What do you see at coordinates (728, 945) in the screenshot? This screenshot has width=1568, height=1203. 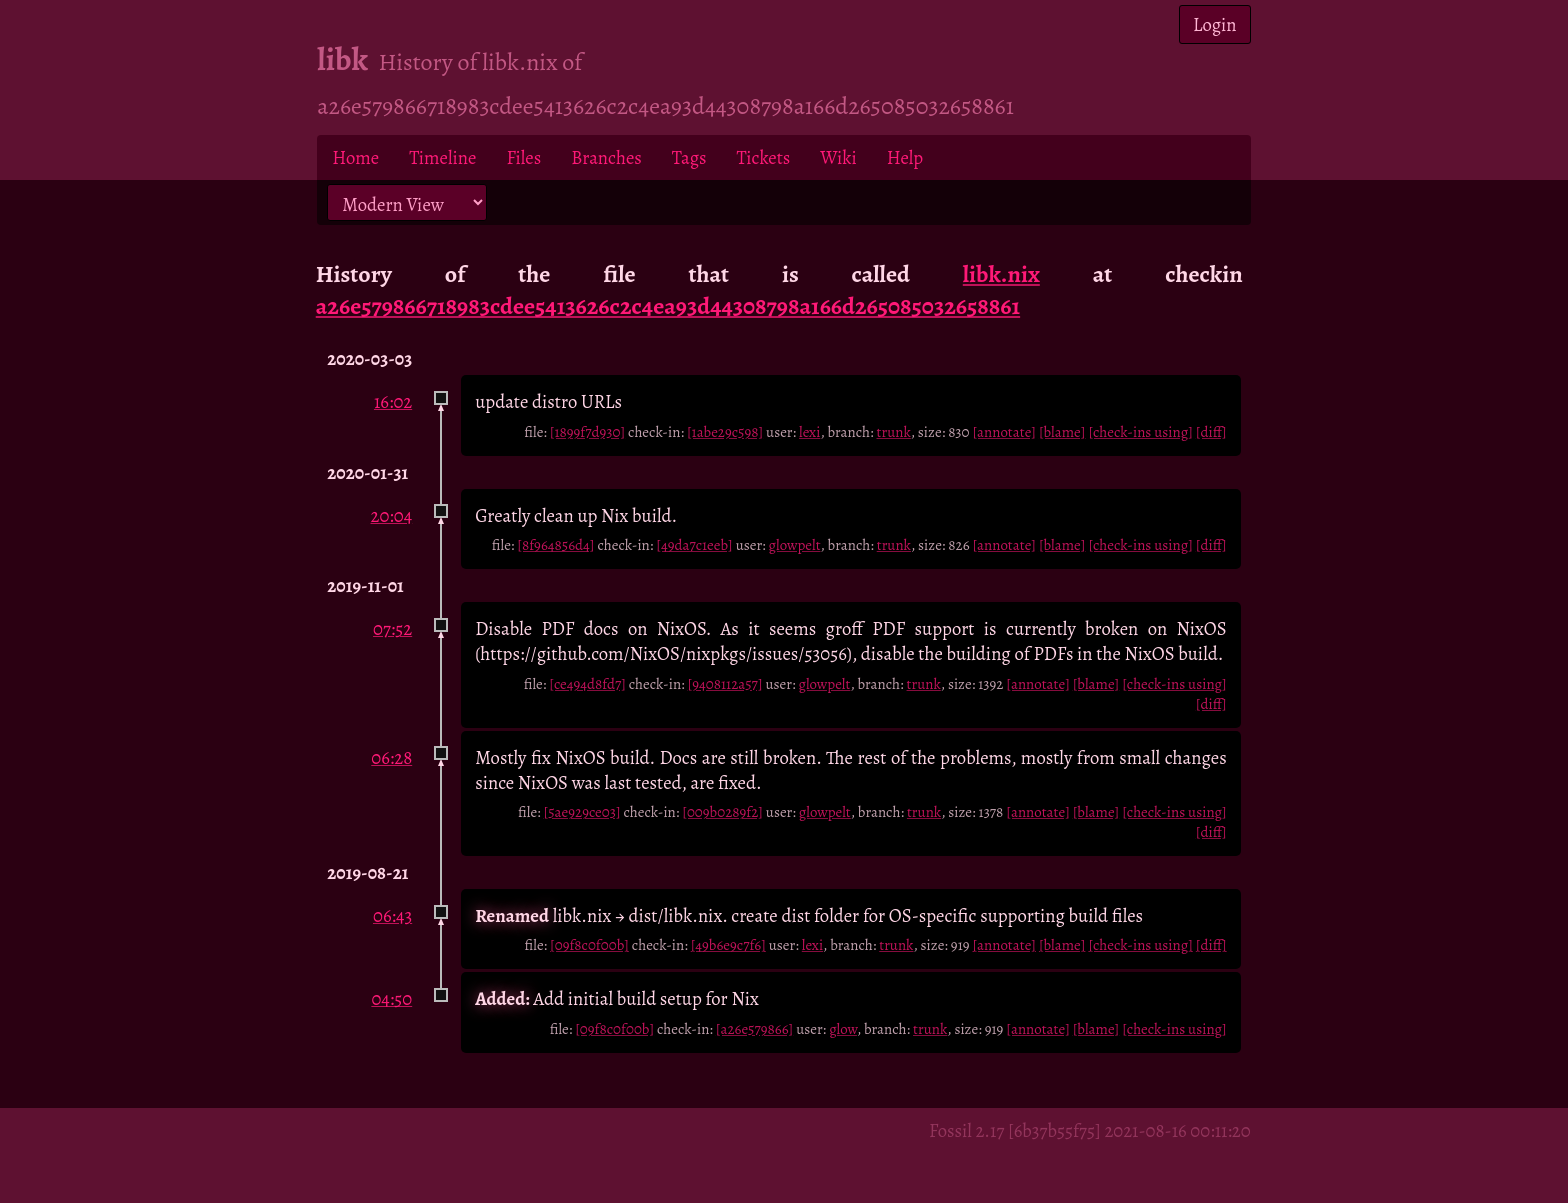 I see `[49b6e9c7f6]` at bounding box center [728, 945].